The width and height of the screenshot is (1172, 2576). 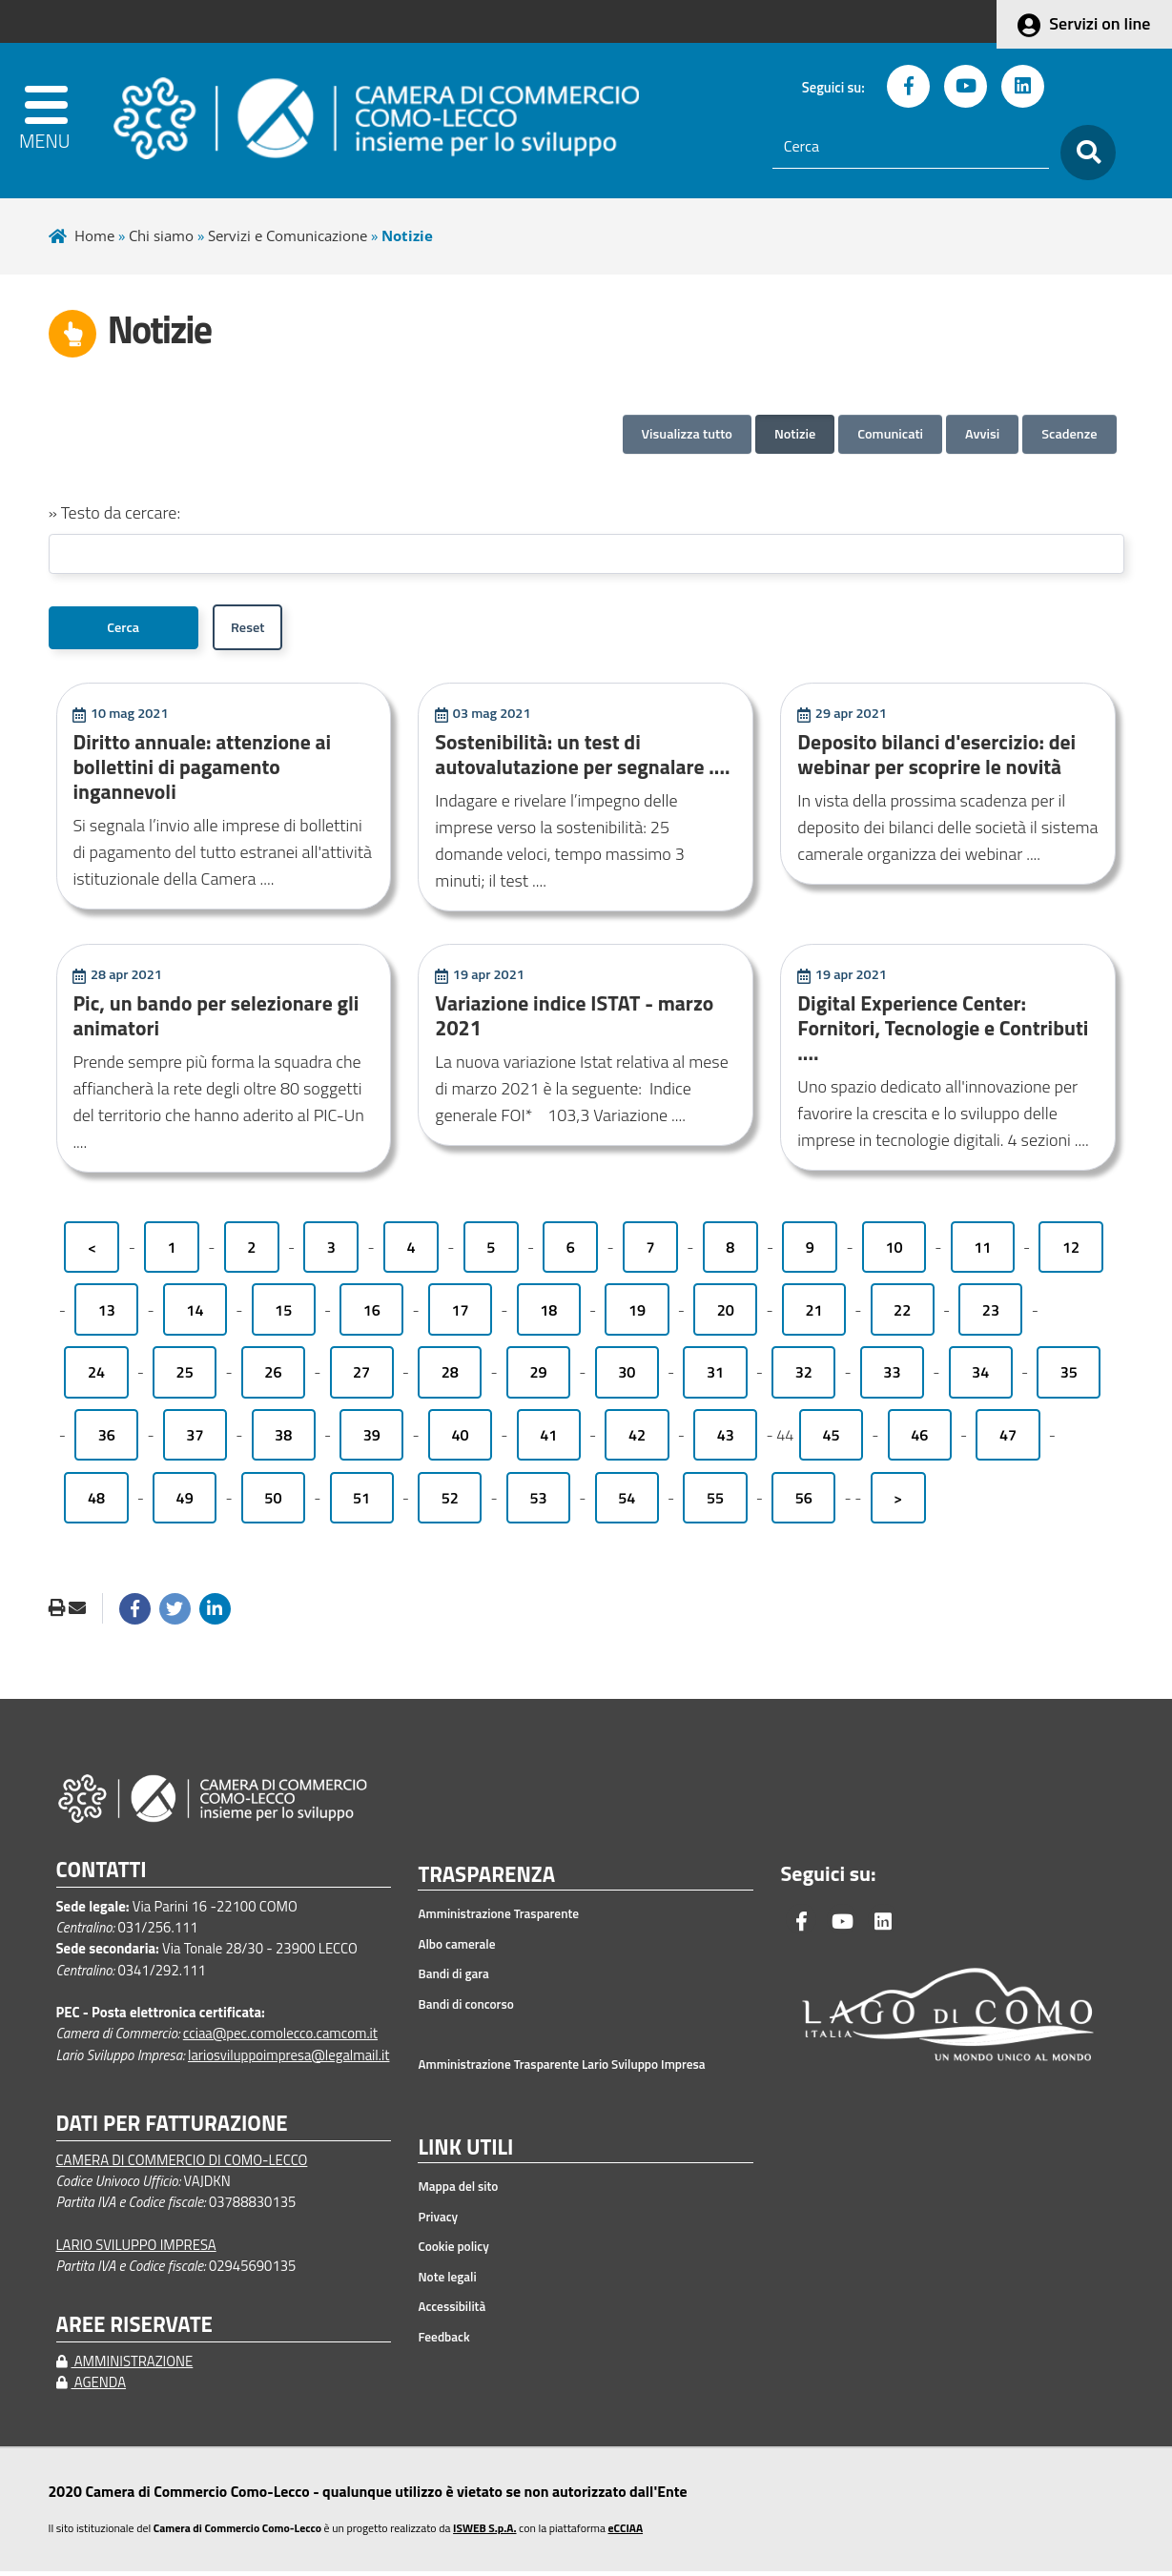 I want to click on cciaa@pec.comolecco.camcom.it, so click(x=280, y=2038).